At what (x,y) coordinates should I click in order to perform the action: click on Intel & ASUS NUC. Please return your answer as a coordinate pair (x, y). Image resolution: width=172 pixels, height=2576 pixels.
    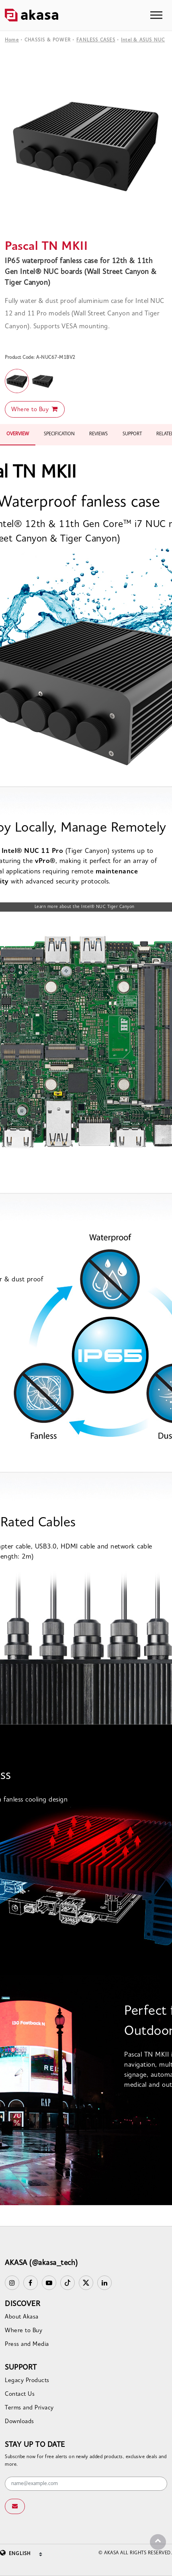
    Looking at the image, I should click on (143, 40).